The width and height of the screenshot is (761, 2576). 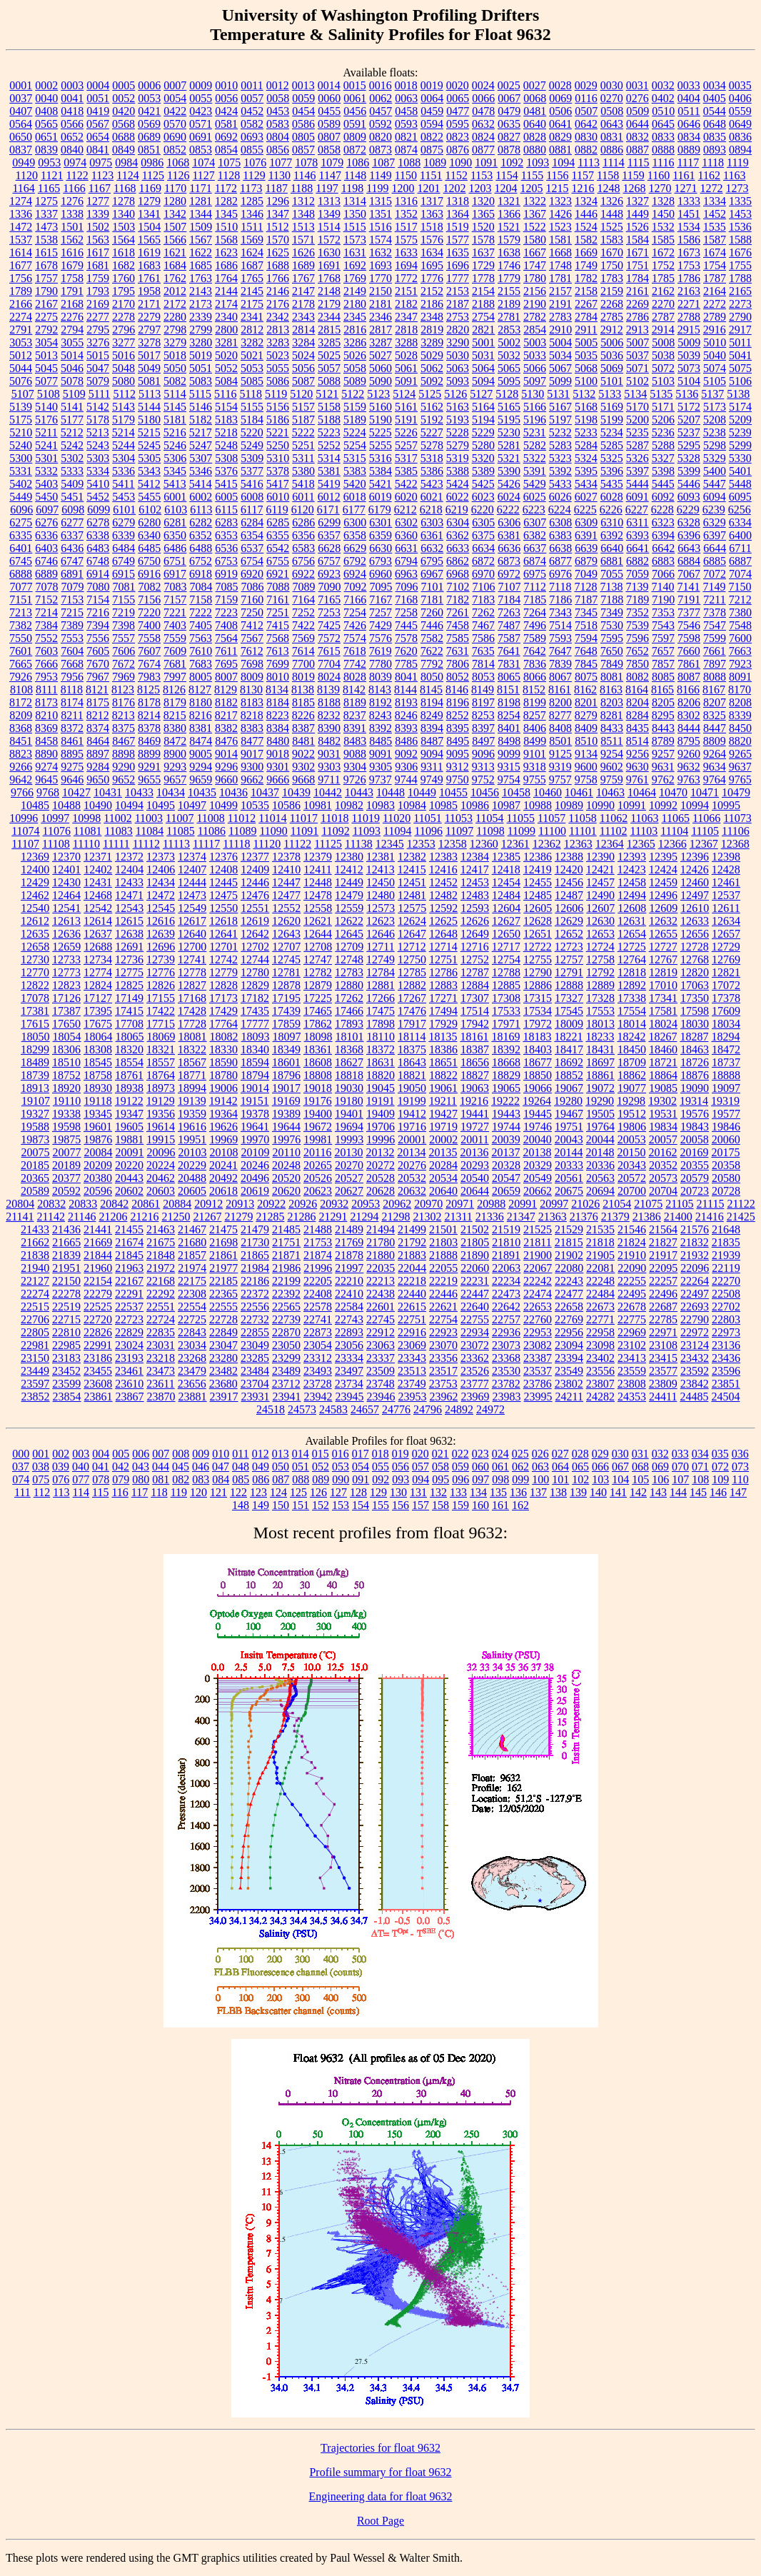 What do you see at coordinates (638, 1492) in the screenshot?
I see `142` at bounding box center [638, 1492].